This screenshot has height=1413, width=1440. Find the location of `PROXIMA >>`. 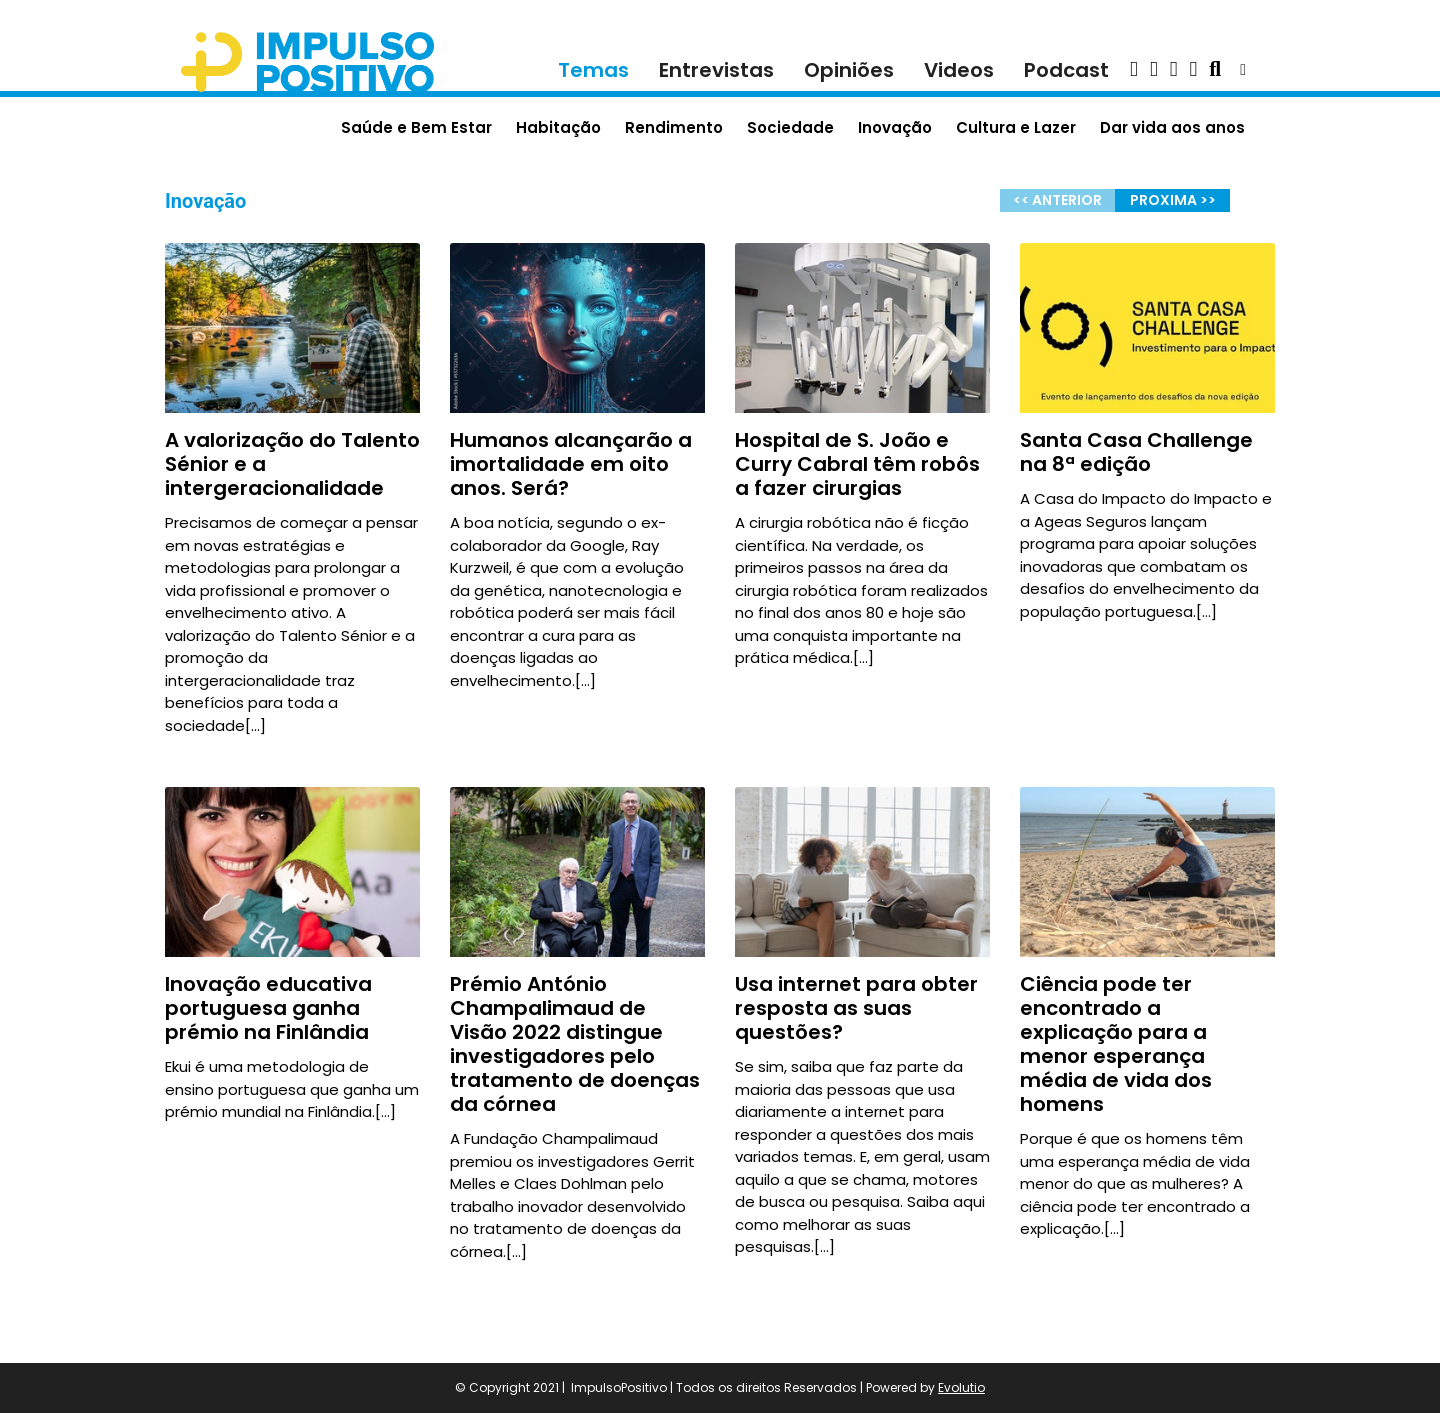

PROXIMA >> is located at coordinates (1173, 200).